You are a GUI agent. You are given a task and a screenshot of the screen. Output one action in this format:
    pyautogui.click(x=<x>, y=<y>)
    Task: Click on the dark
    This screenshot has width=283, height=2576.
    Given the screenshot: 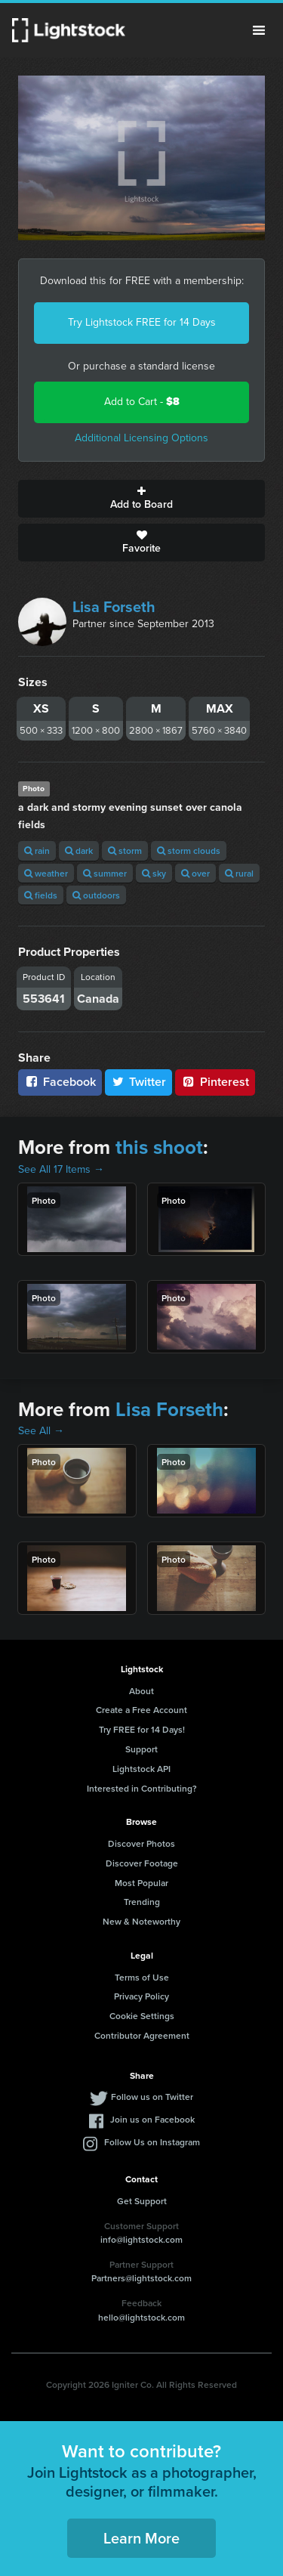 What is the action you would take?
    pyautogui.click(x=79, y=850)
    